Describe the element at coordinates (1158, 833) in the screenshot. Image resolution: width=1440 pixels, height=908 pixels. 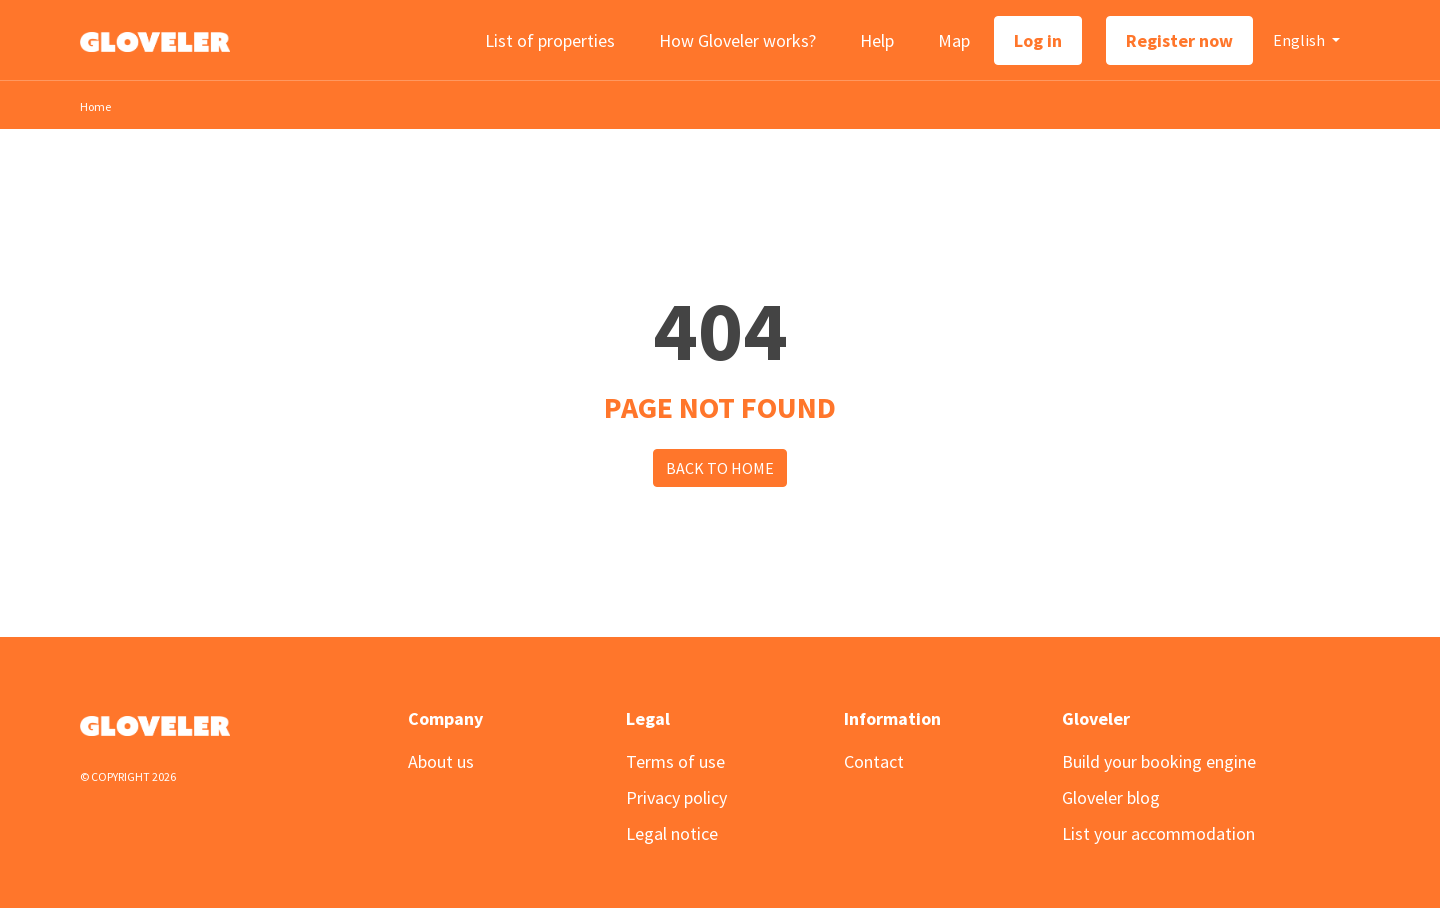
I see `List your accommodation` at that location.